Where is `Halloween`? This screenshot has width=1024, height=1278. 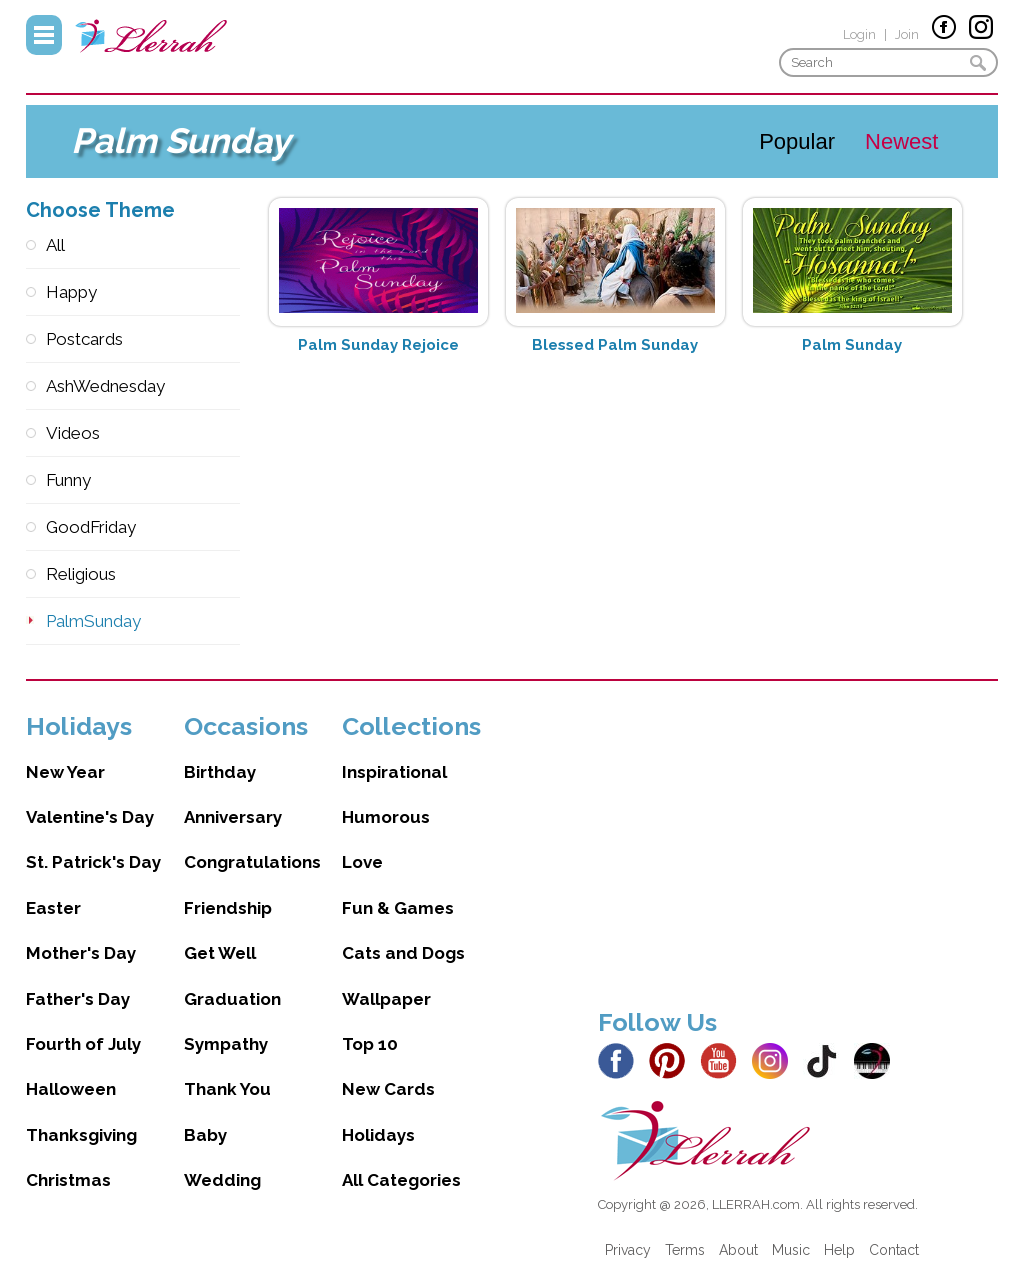 Halloween is located at coordinates (71, 1089).